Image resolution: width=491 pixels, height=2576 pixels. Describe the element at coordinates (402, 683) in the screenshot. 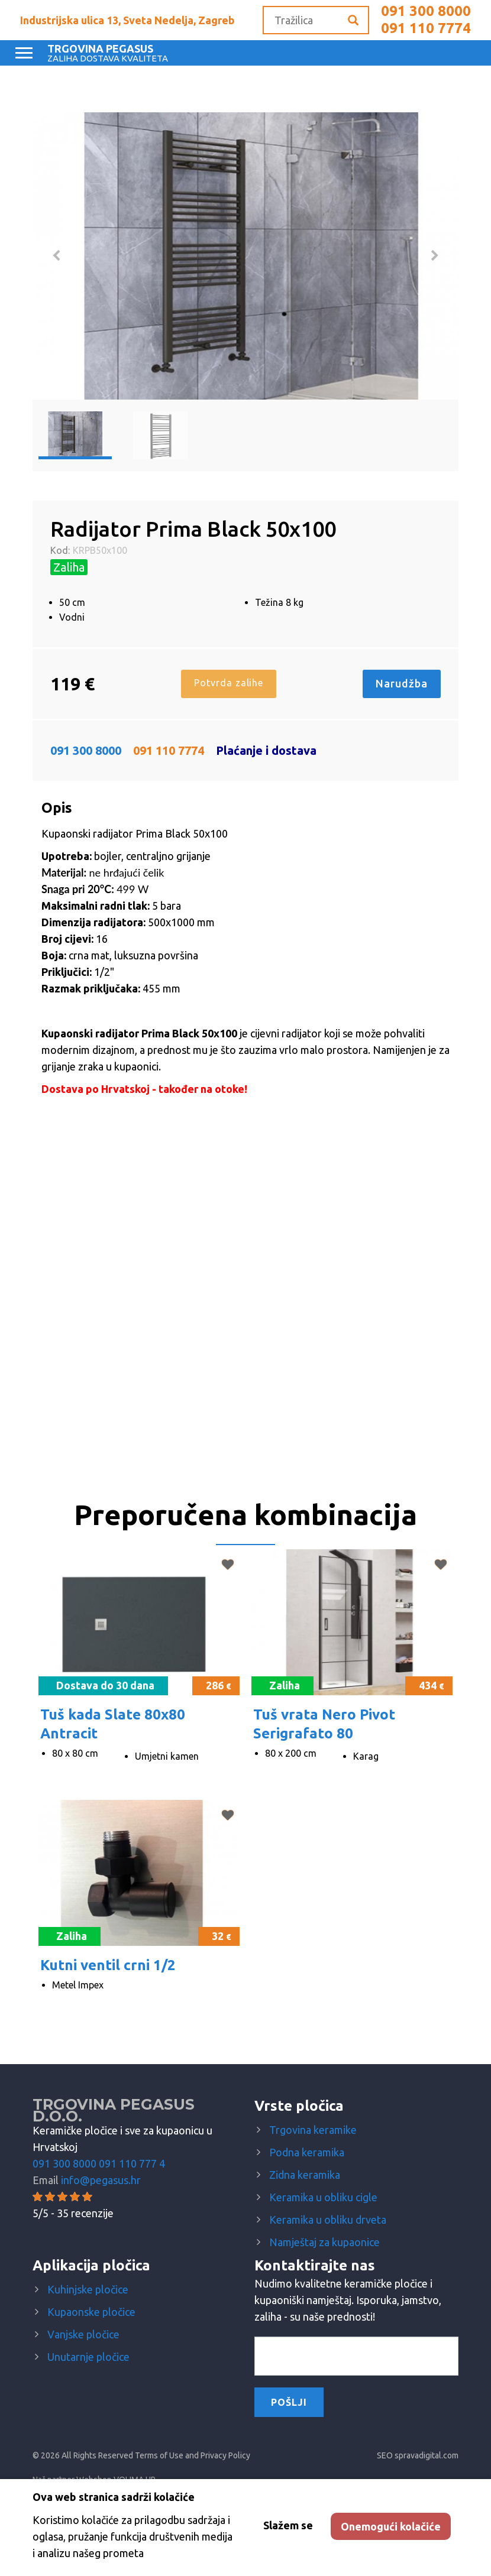

I see `Narudžba` at that location.